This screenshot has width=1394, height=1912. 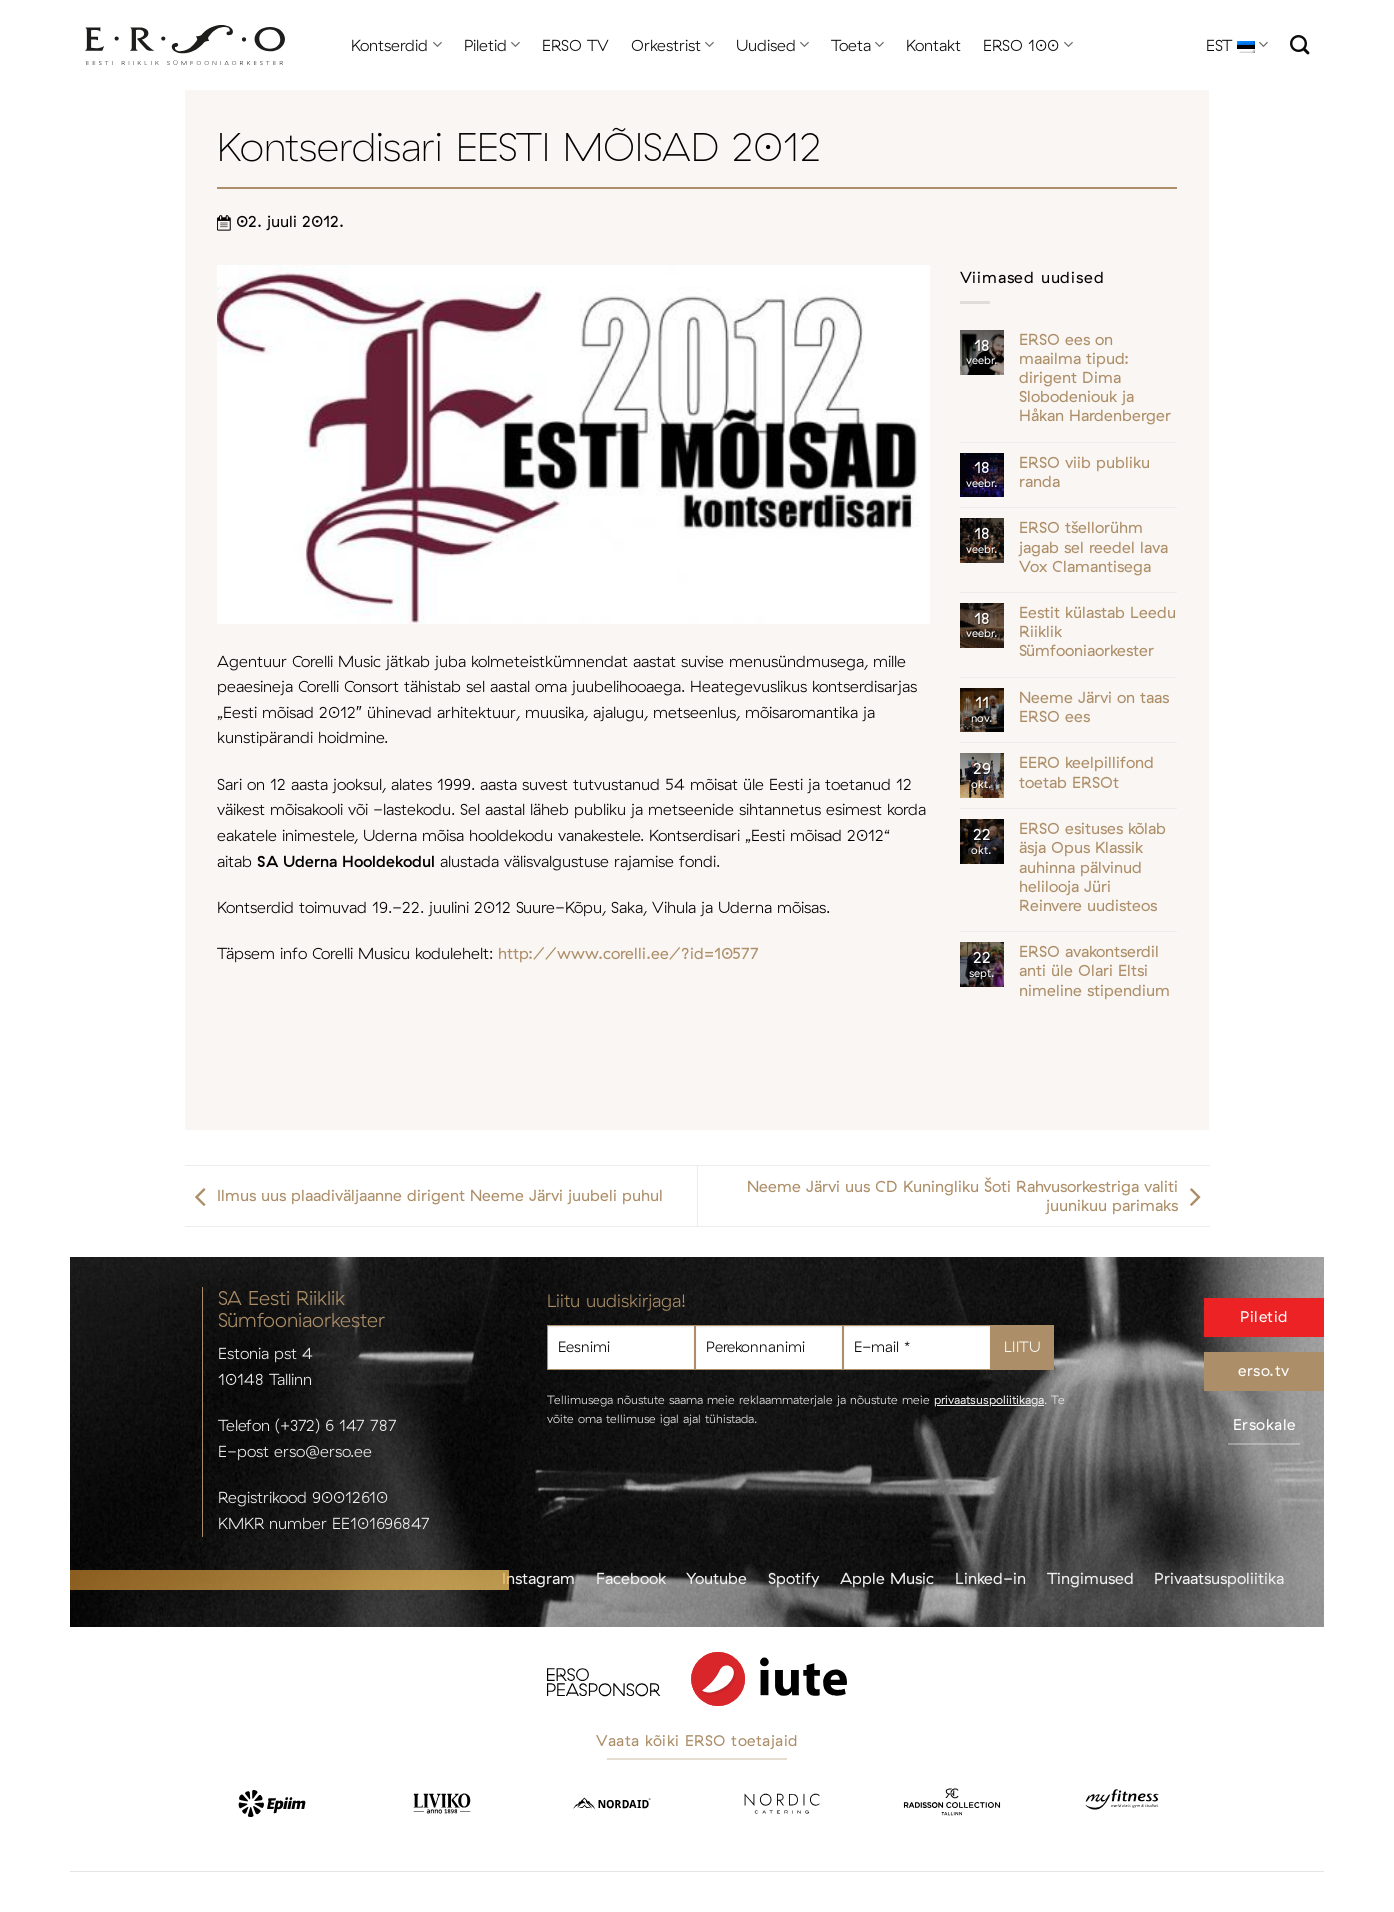 What do you see at coordinates (1219, 1578) in the screenshot?
I see `Privaatsuspoliitika` at bounding box center [1219, 1578].